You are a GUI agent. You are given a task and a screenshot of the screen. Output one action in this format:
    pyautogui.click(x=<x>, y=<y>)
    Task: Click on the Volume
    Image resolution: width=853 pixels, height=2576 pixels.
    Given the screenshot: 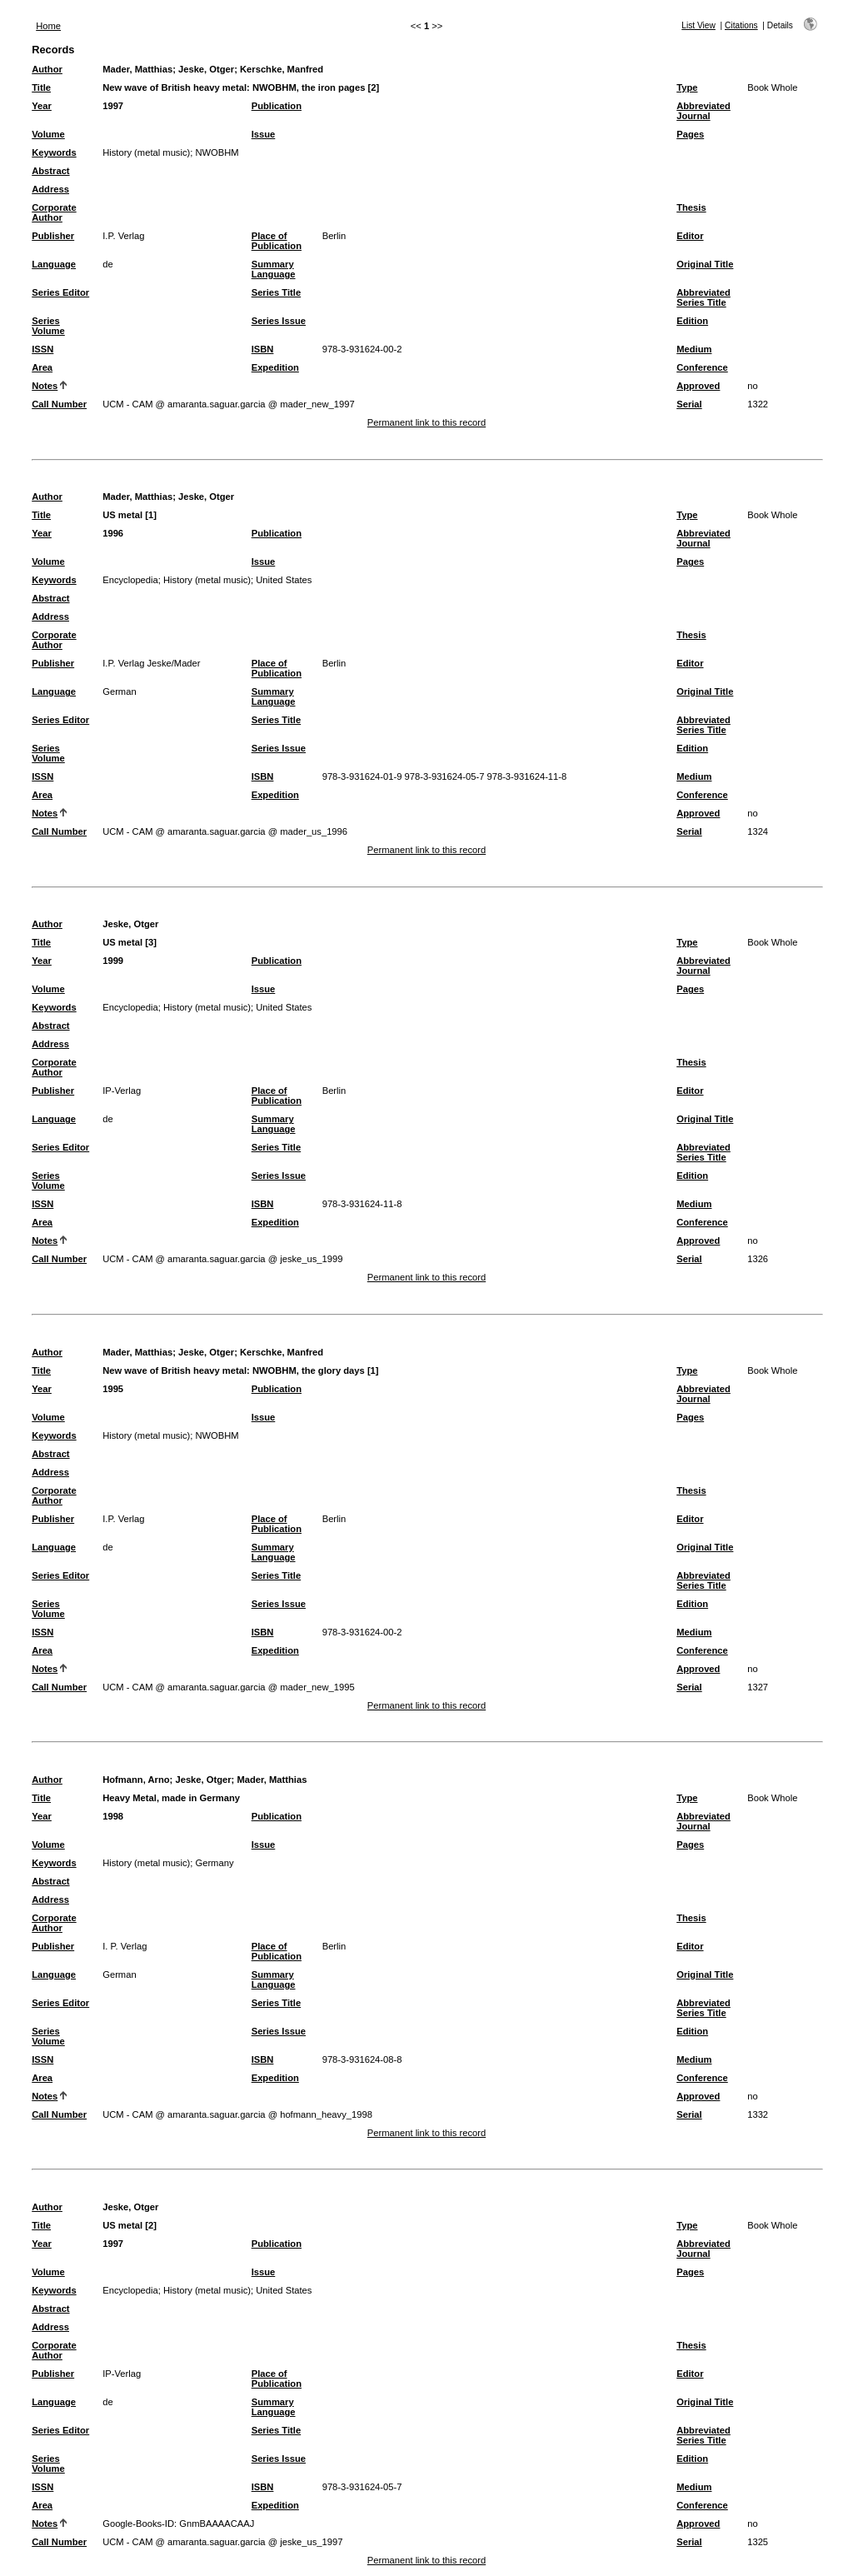 What is the action you would take?
    pyautogui.click(x=48, y=134)
    